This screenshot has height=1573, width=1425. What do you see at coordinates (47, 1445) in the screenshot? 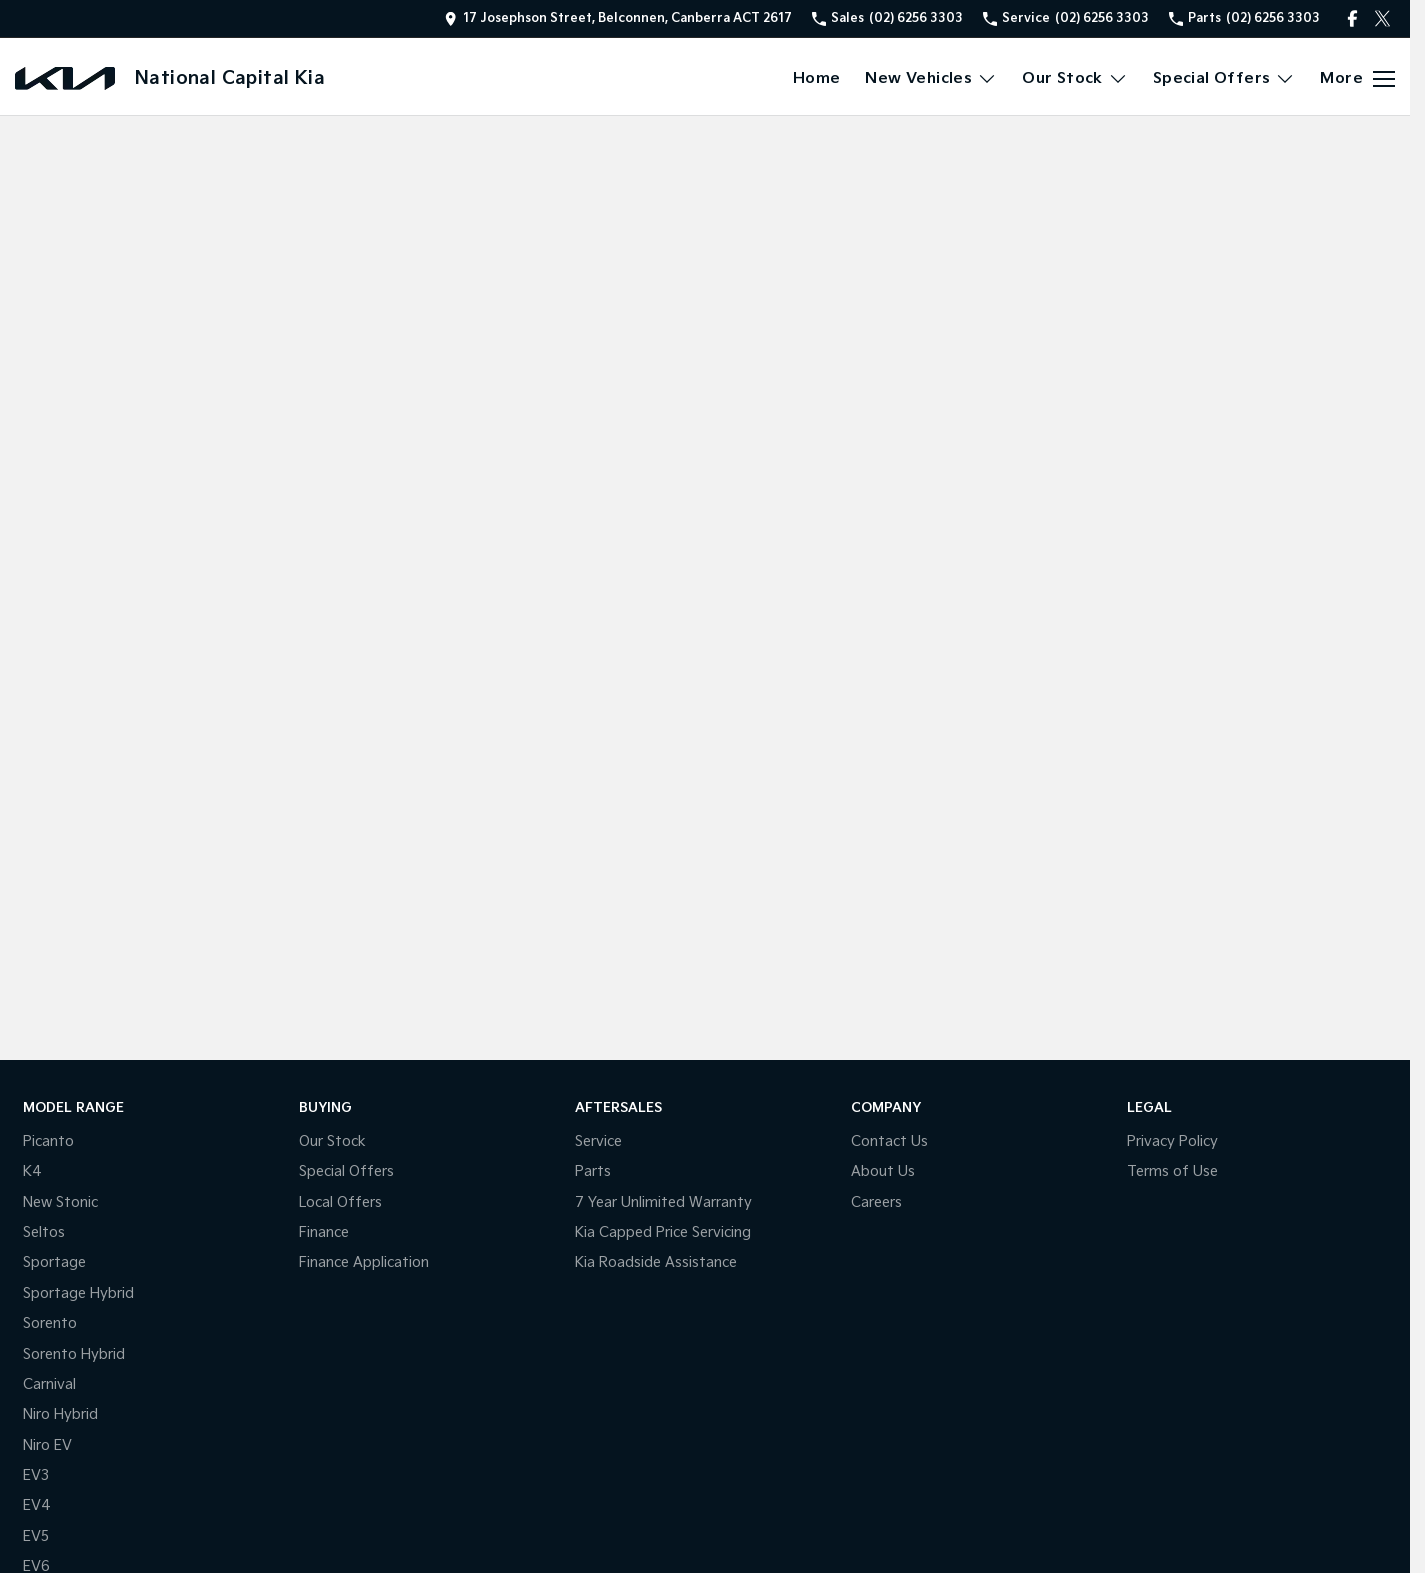
I see `Niro EV` at bounding box center [47, 1445].